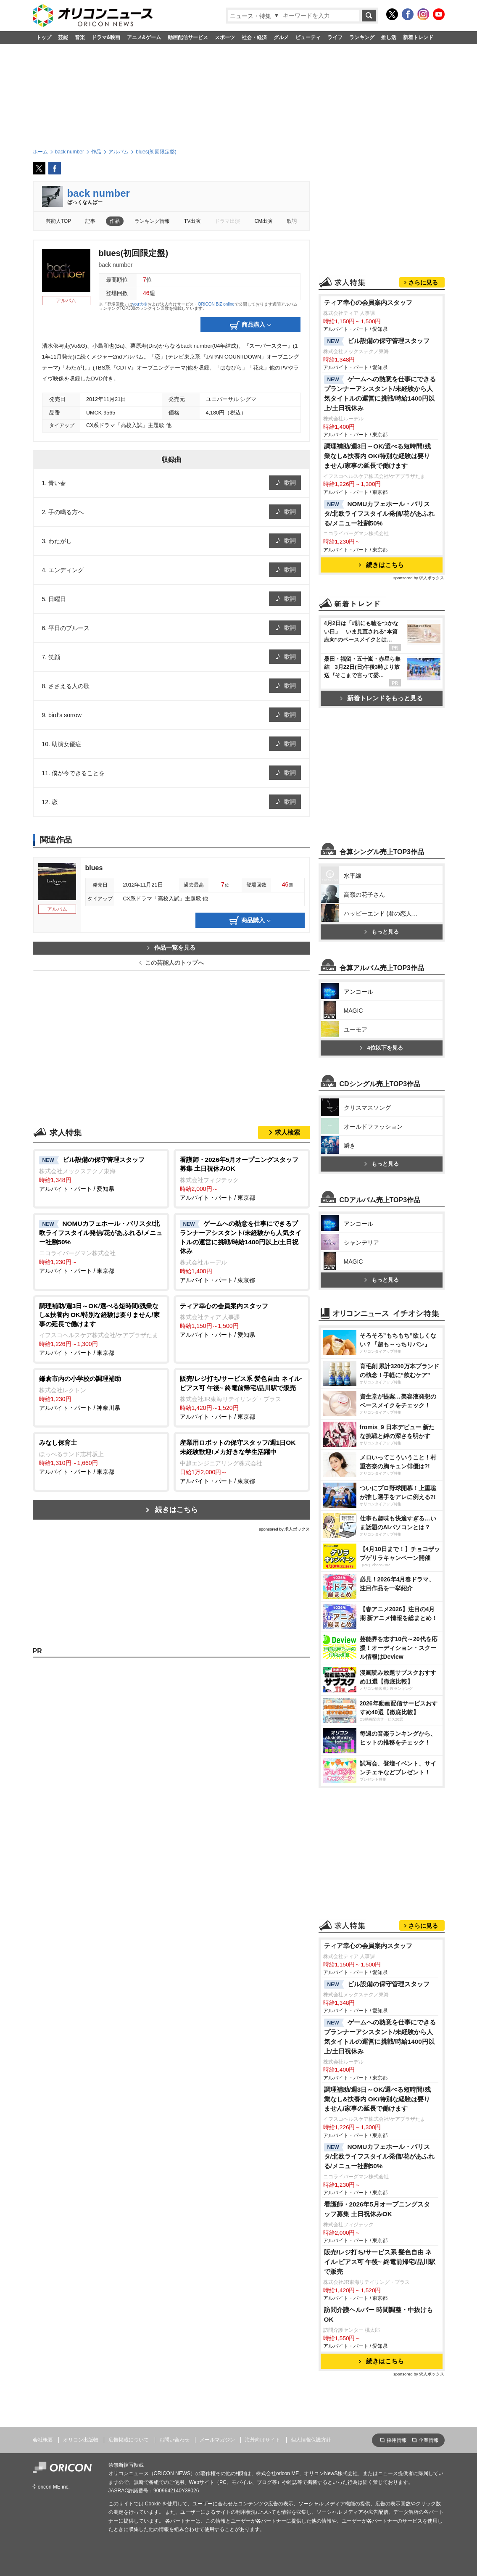 This screenshot has width=477, height=2576. Describe the element at coordinates (380, 2262) in the screenshot. I see `販売/レジ打ち/サービス系 髪色自由 ネイル·ピアス可 午後~ 終電前帰宅/品川駅で販売` at that location.